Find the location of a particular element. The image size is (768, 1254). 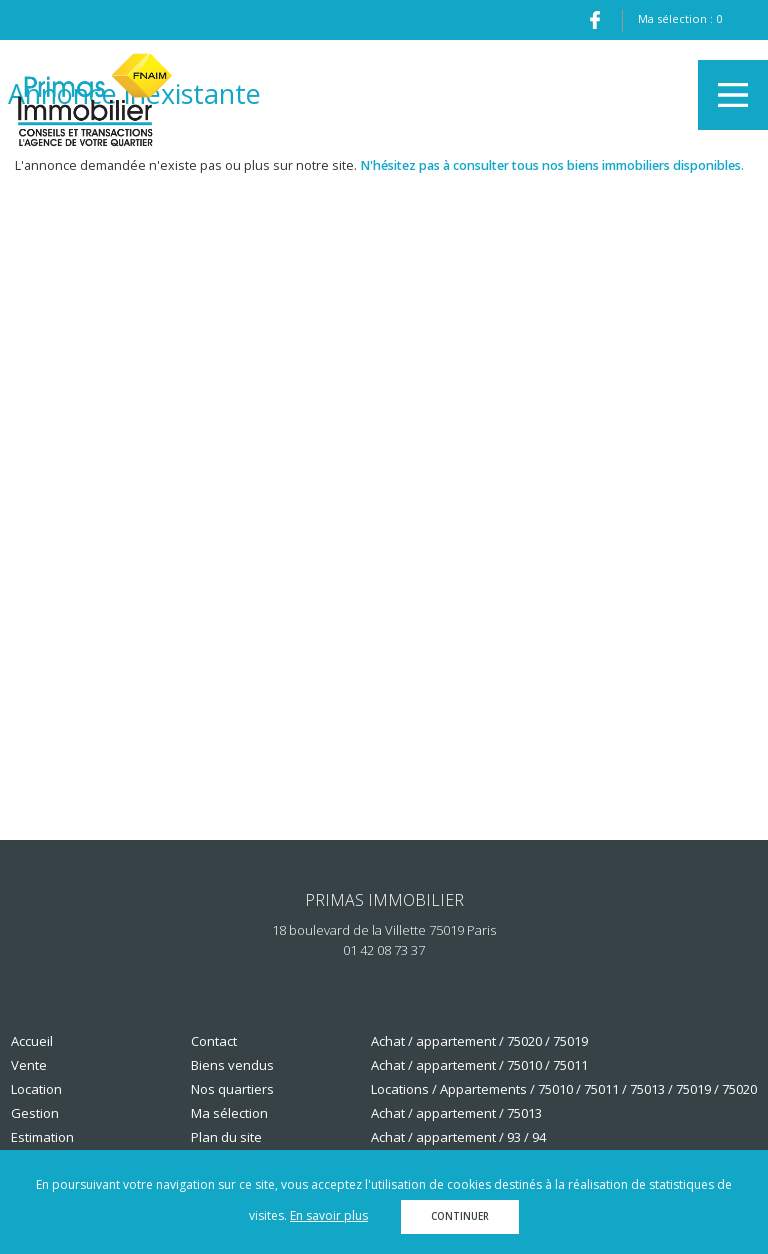

Vente is located at coordinates (29, 1065).